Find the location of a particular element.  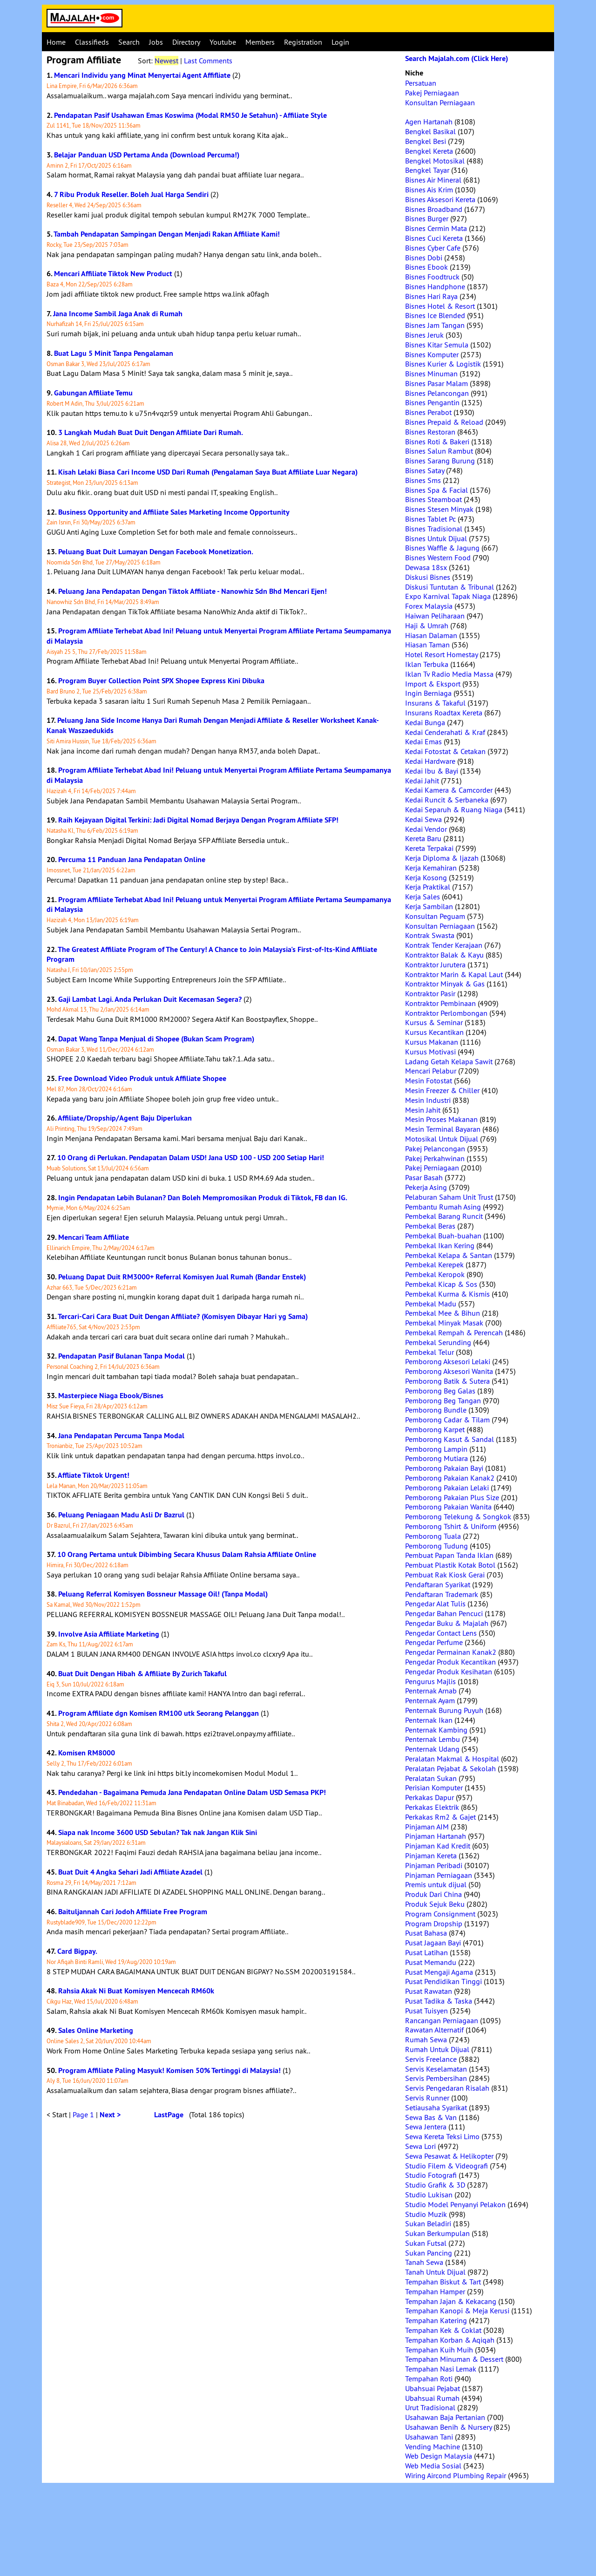

Persatuan is located at coordinates (420, 83).